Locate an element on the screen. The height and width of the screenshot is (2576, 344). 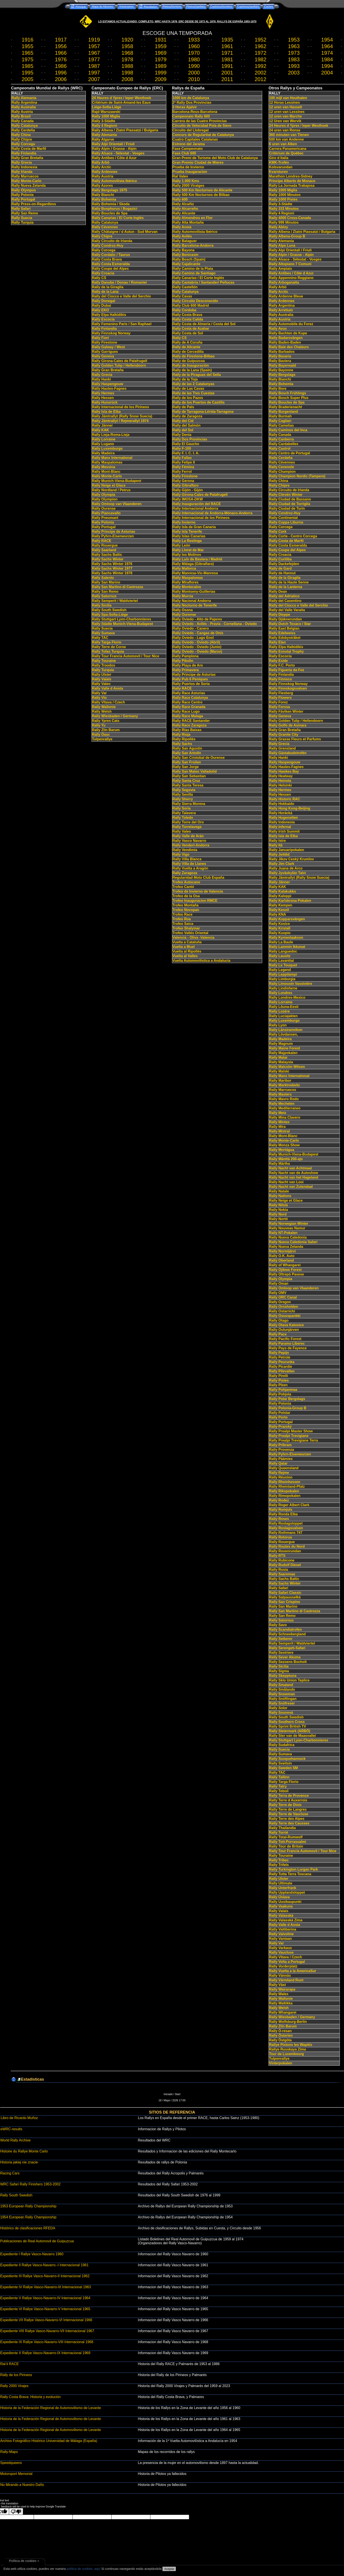
Rally Yu is located at coordinates (99, 725).